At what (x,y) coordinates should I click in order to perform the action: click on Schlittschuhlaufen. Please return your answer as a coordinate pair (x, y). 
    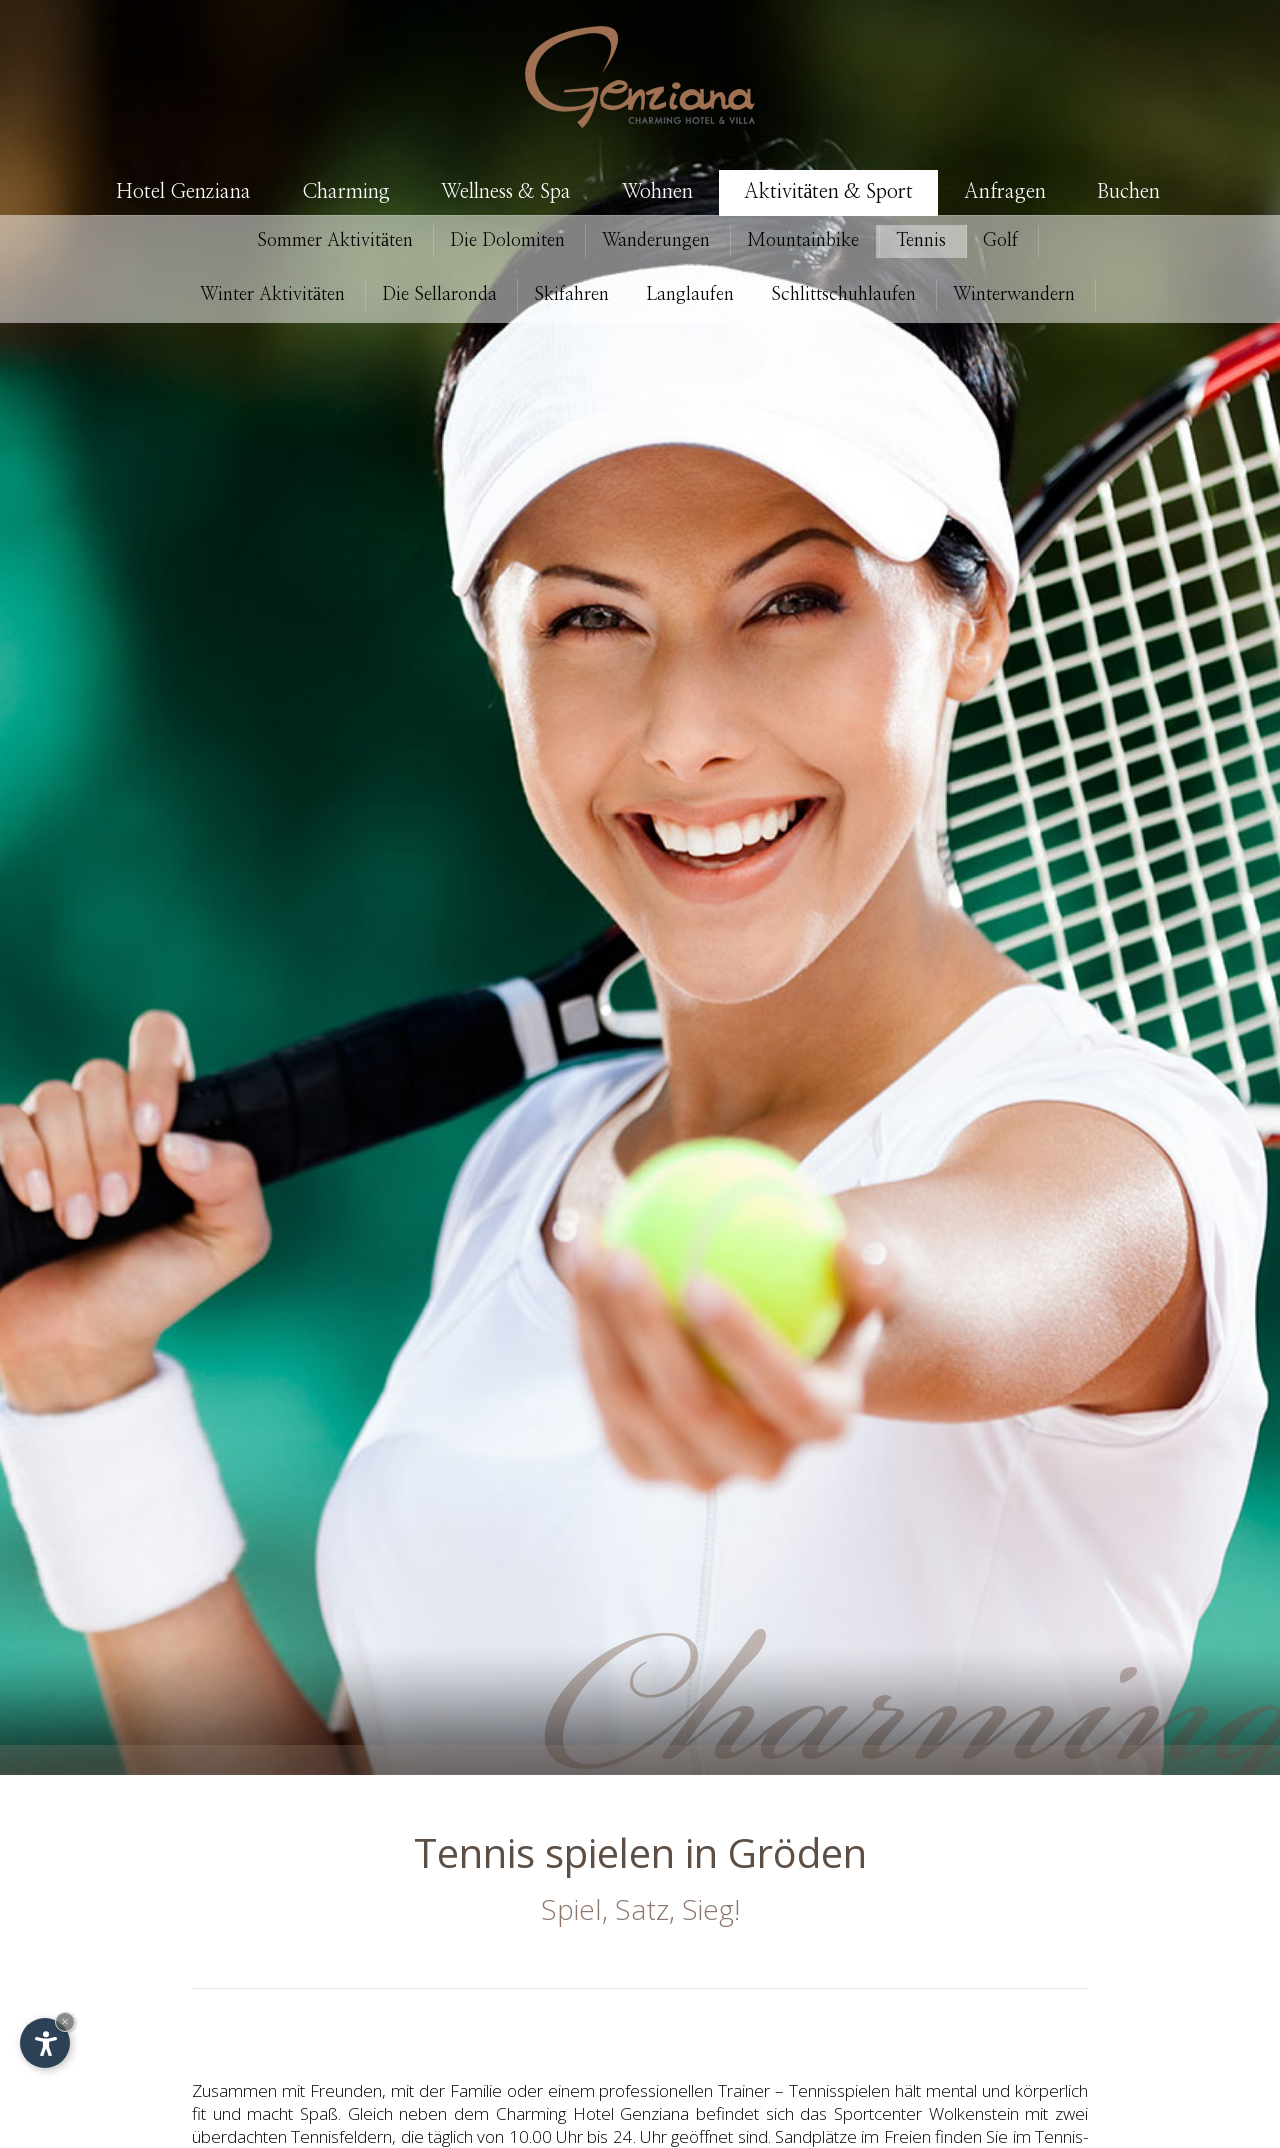
    Looking at the image, I should click on (843, 295).